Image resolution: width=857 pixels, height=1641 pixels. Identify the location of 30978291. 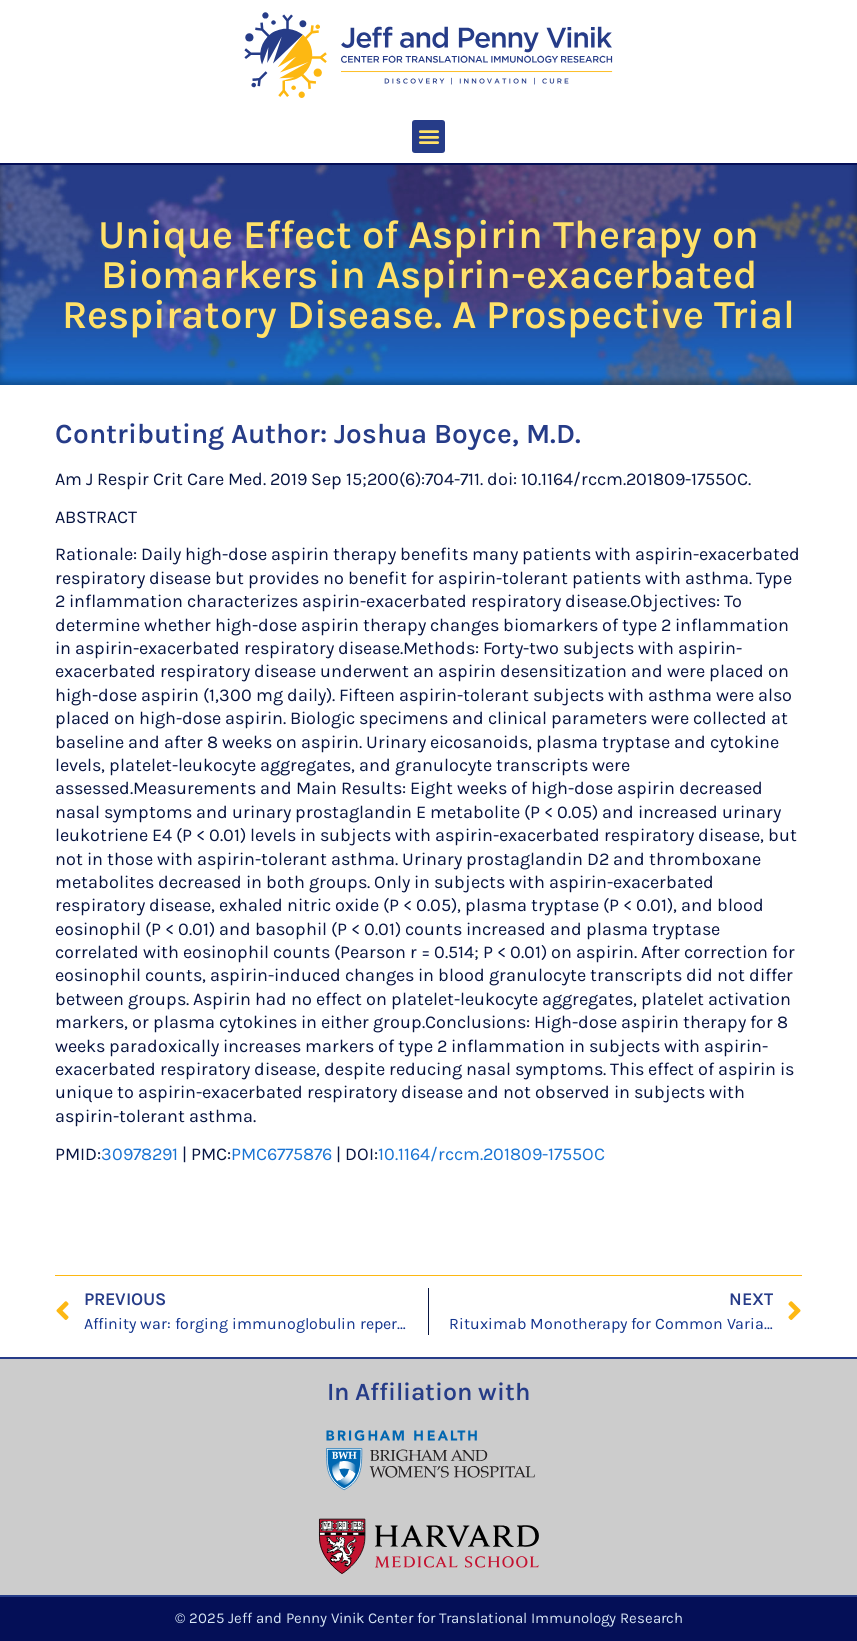
(139, 1154).